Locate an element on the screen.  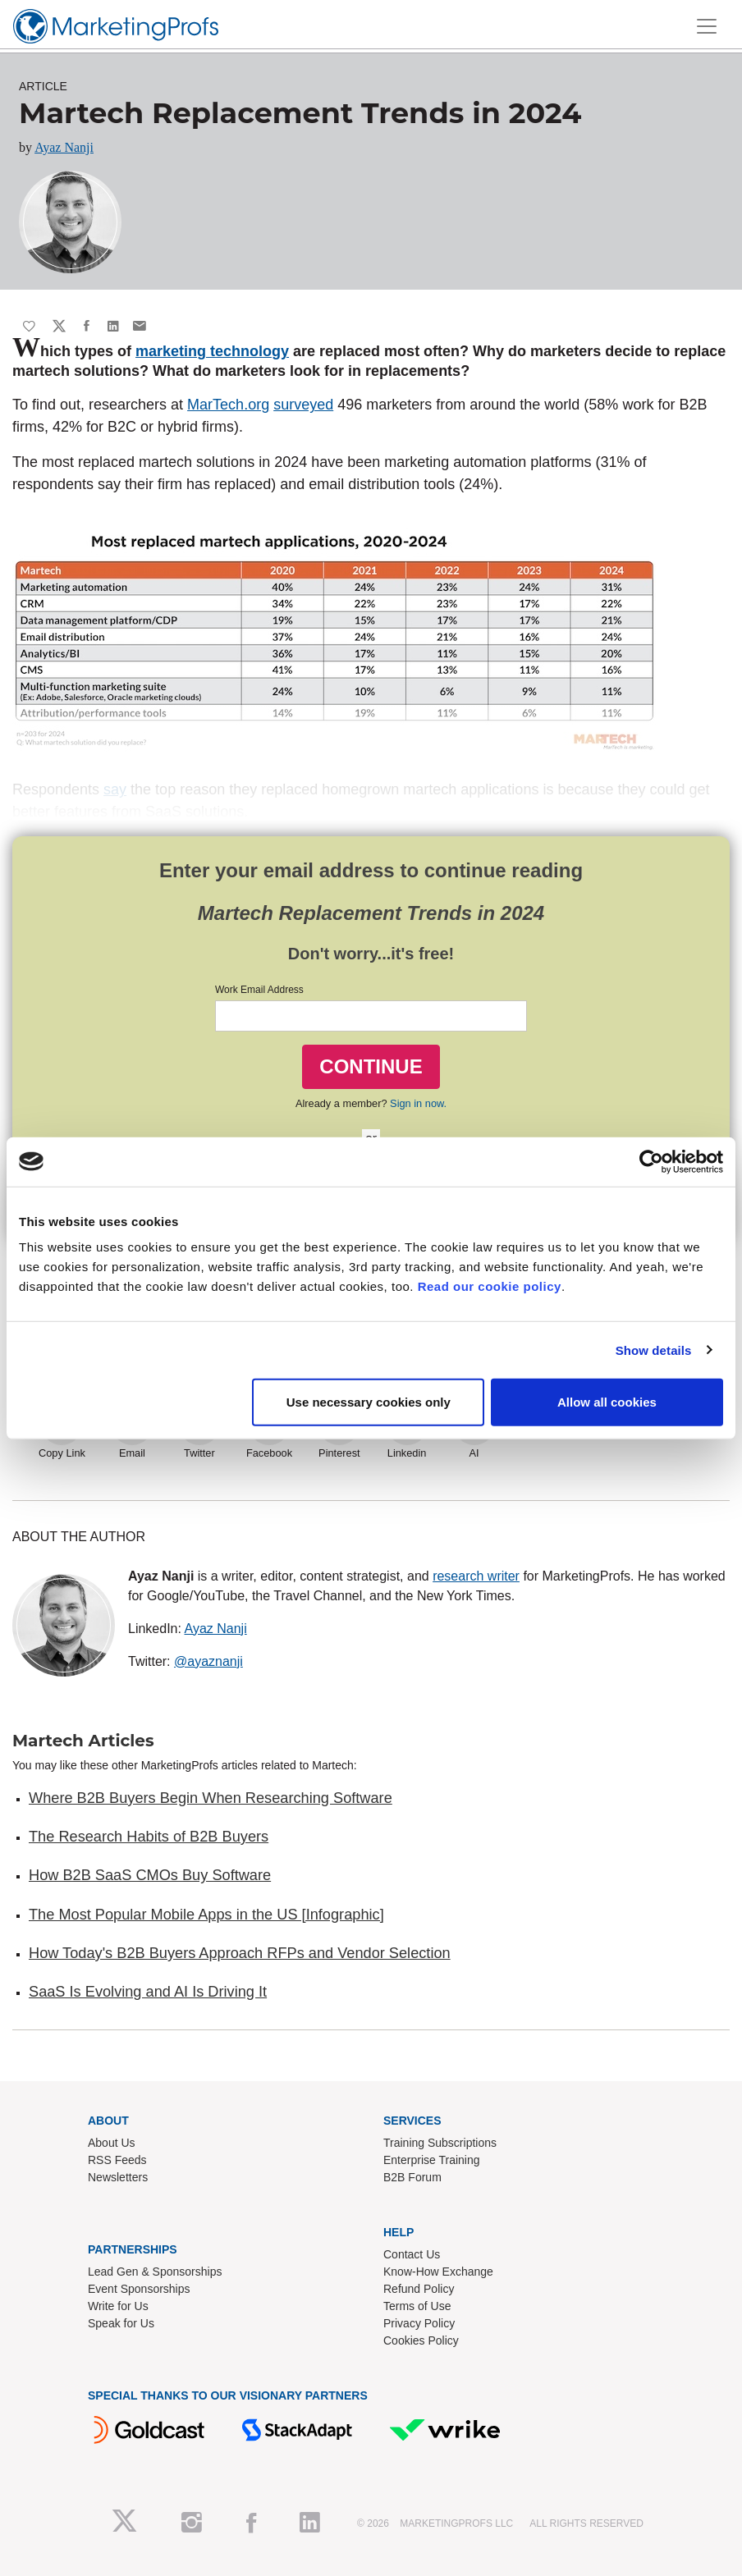
research writer is located at coordinates (476, 1576).